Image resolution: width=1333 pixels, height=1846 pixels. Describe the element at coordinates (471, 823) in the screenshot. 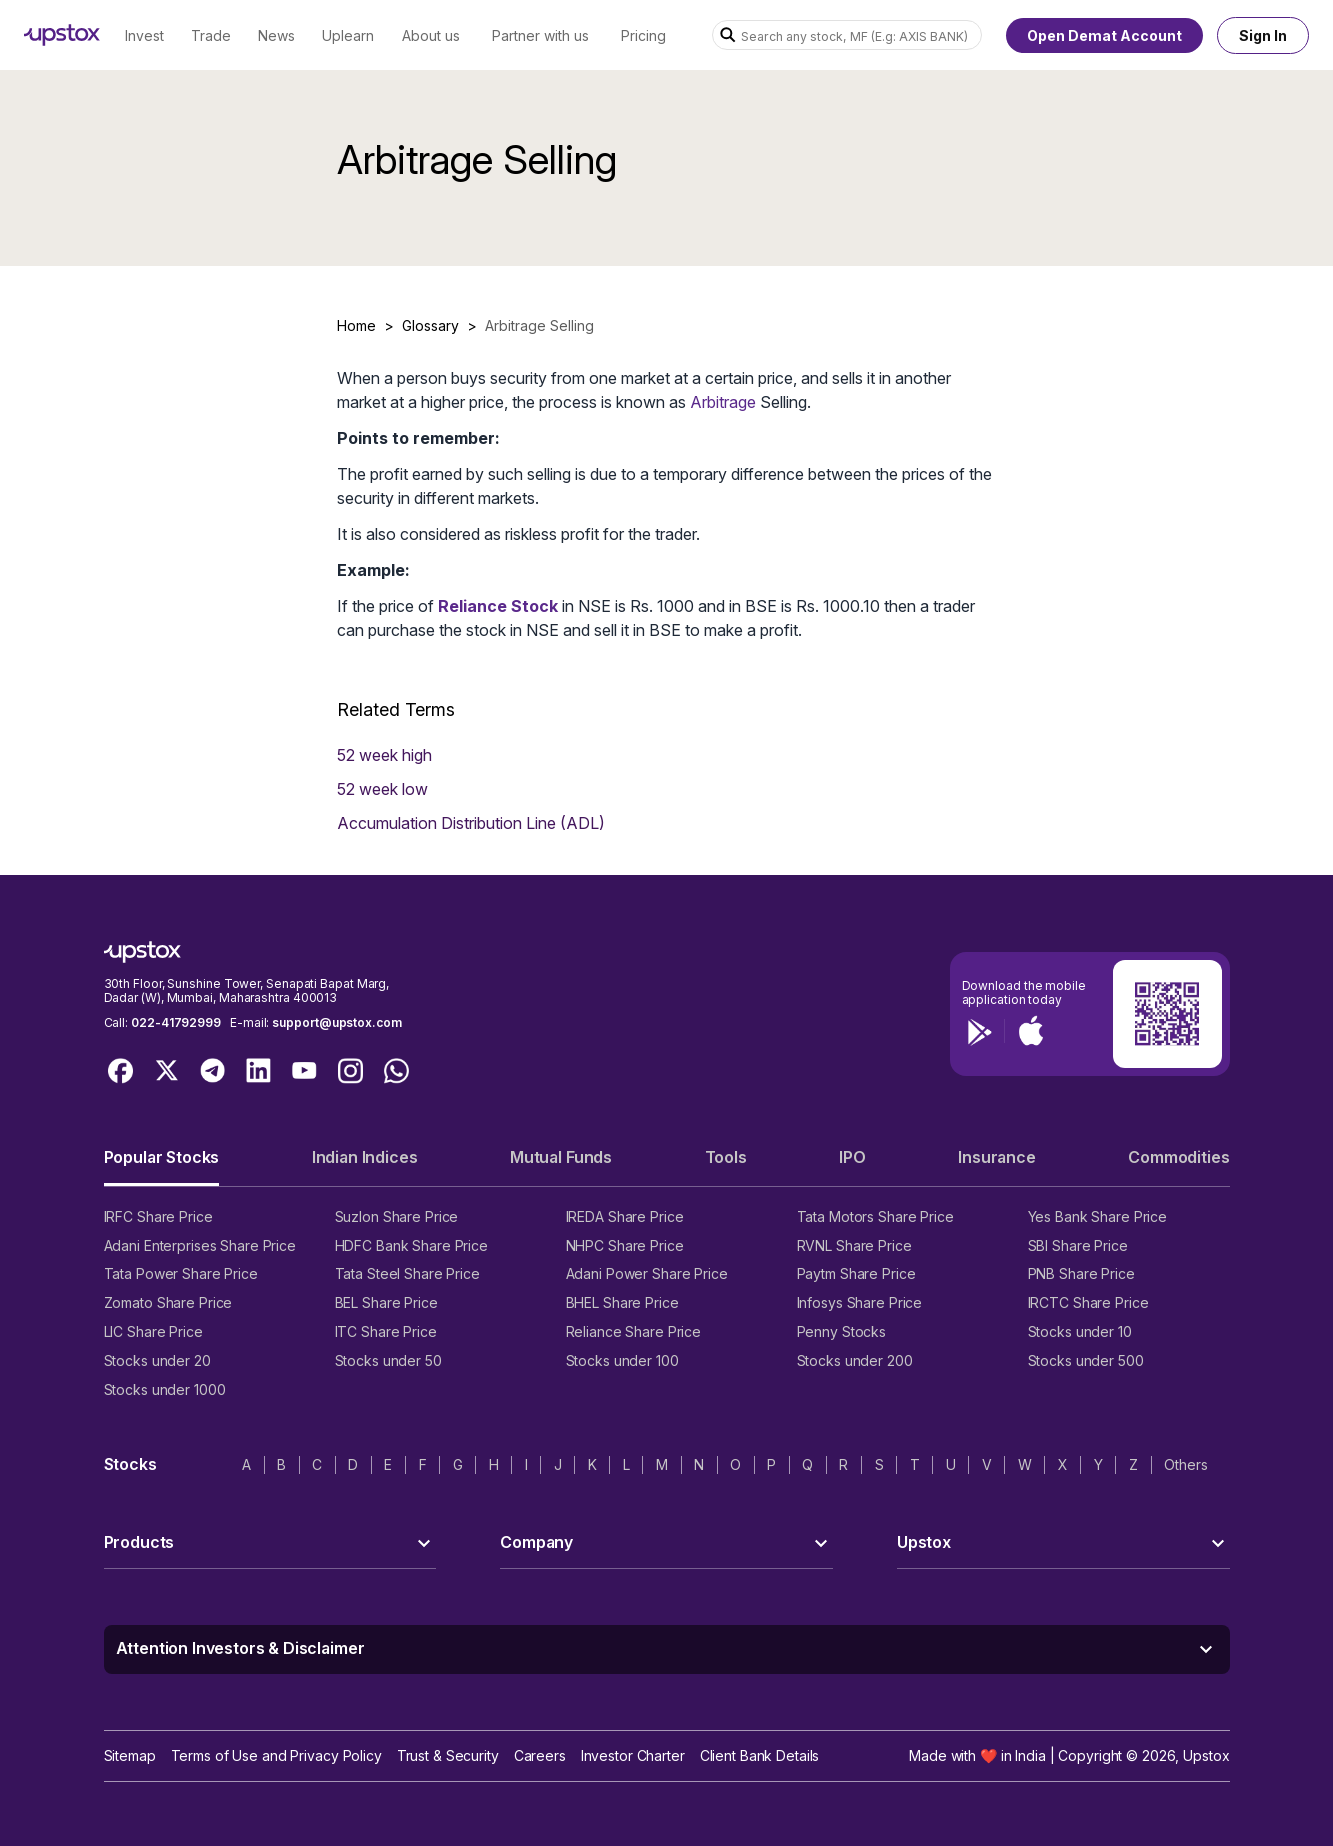

I see `Accumulation Distribution Line (ADL)` at that location.